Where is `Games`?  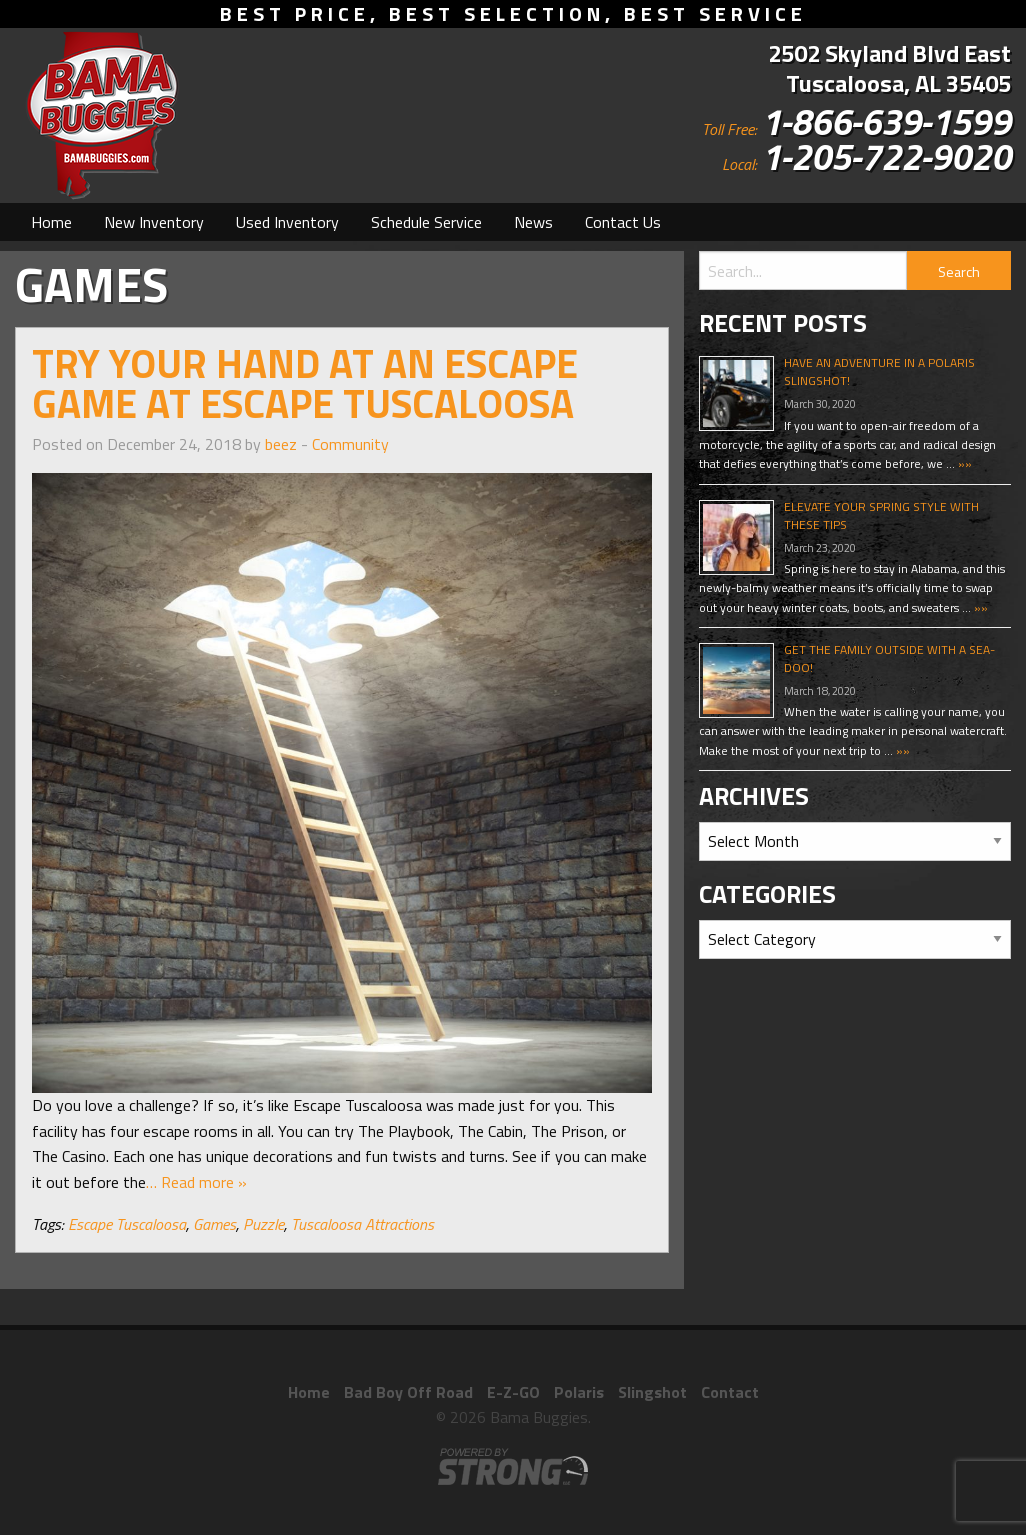 Games is located at coordinates (214, 1224).